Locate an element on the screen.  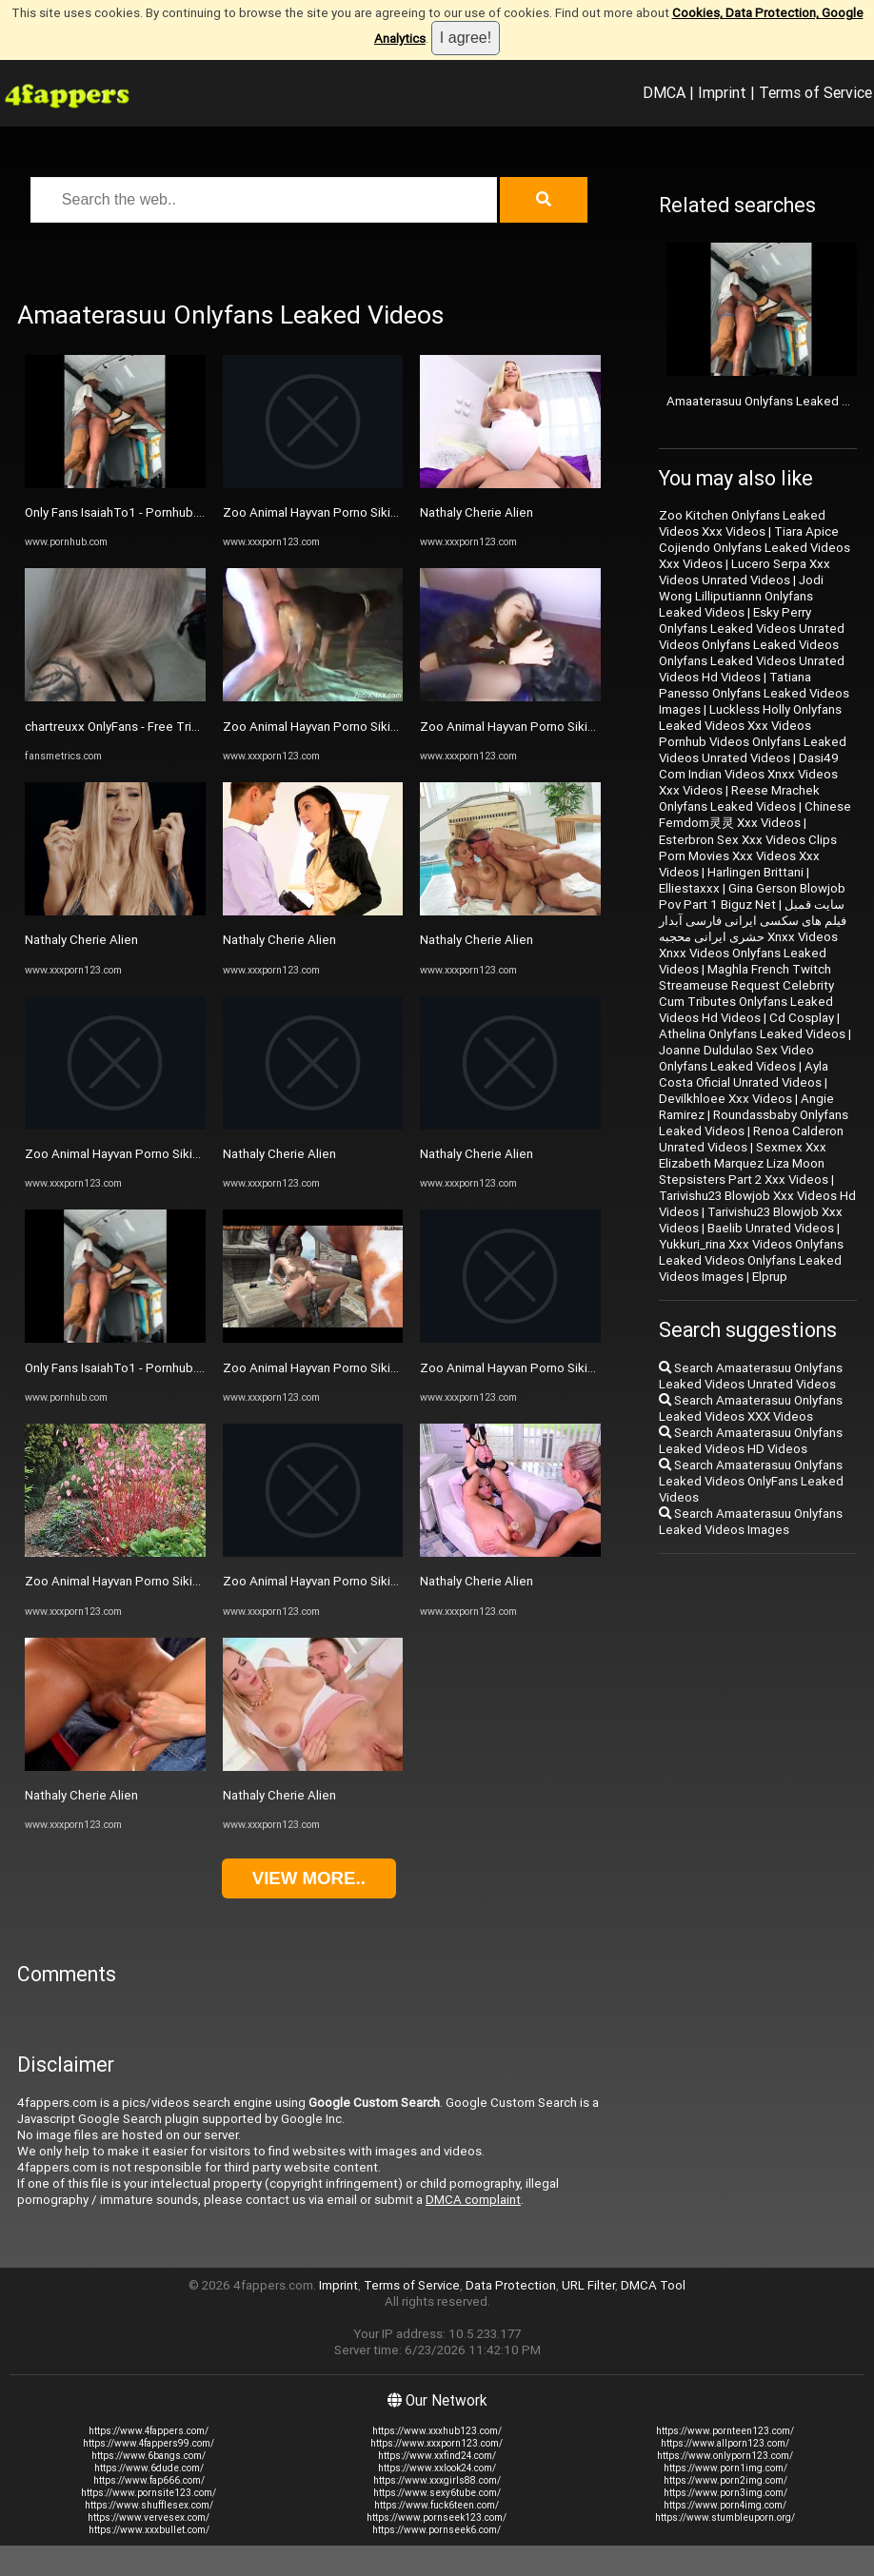
https://www.xxxporn123.com/ is located at coordinates (436, 2443).